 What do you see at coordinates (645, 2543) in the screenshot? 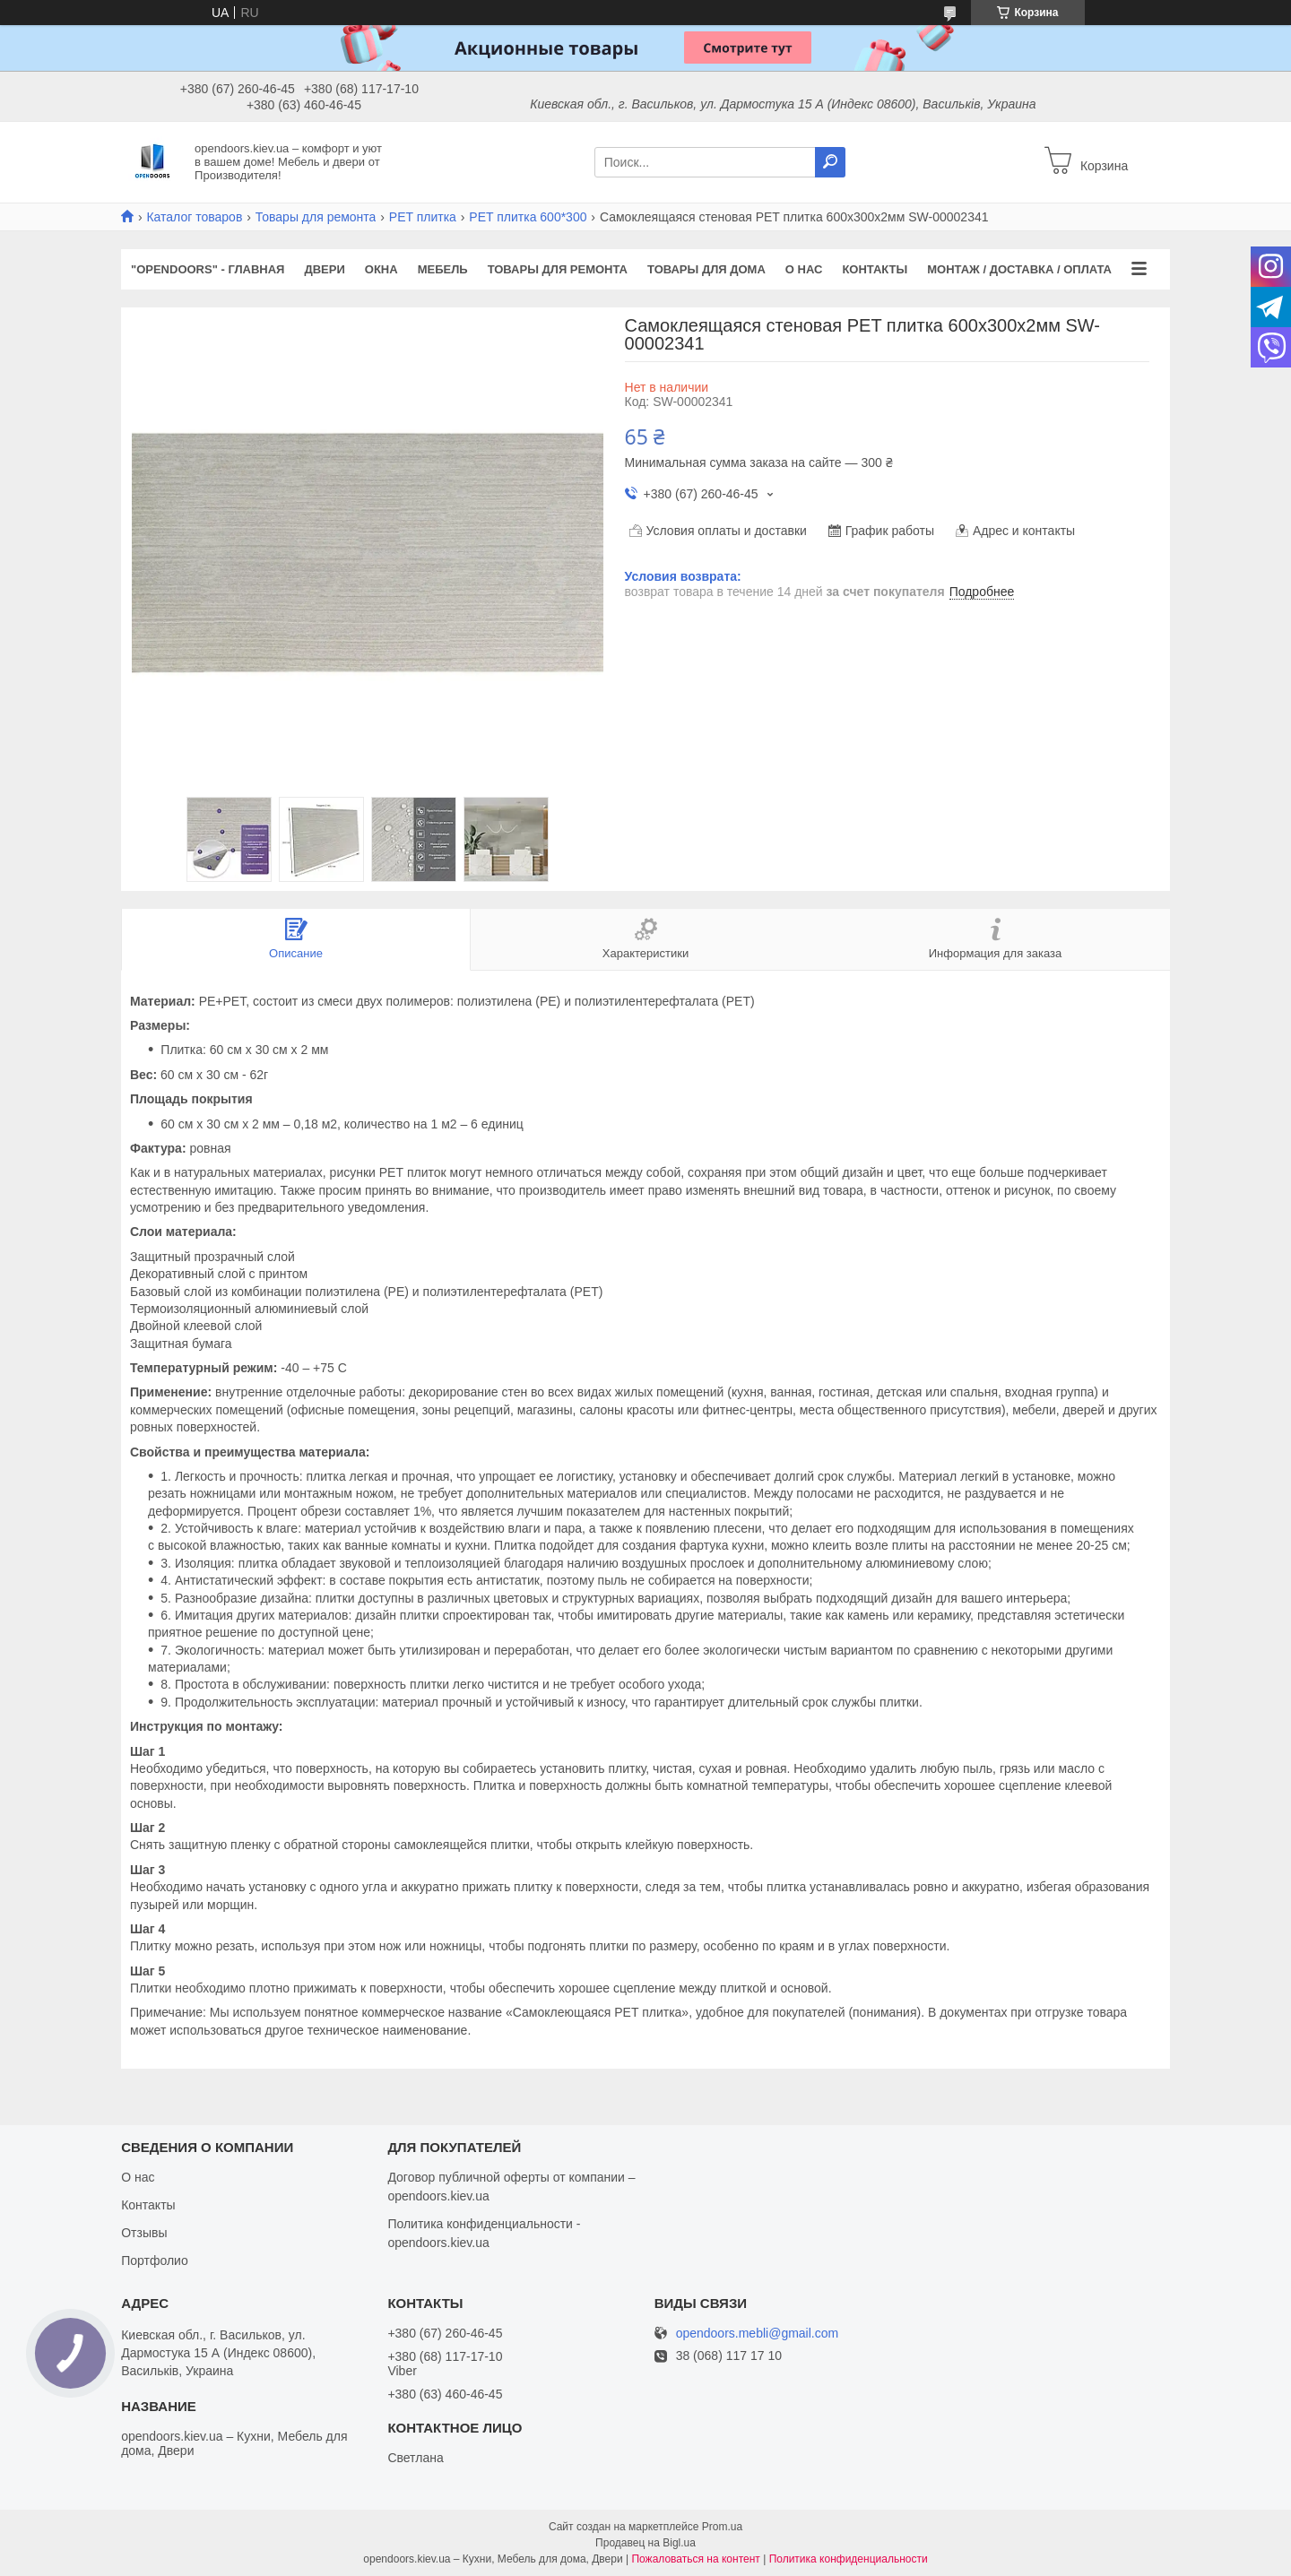
I see `Продавец на Bigl.ua` at bounding box center [645, 2543].